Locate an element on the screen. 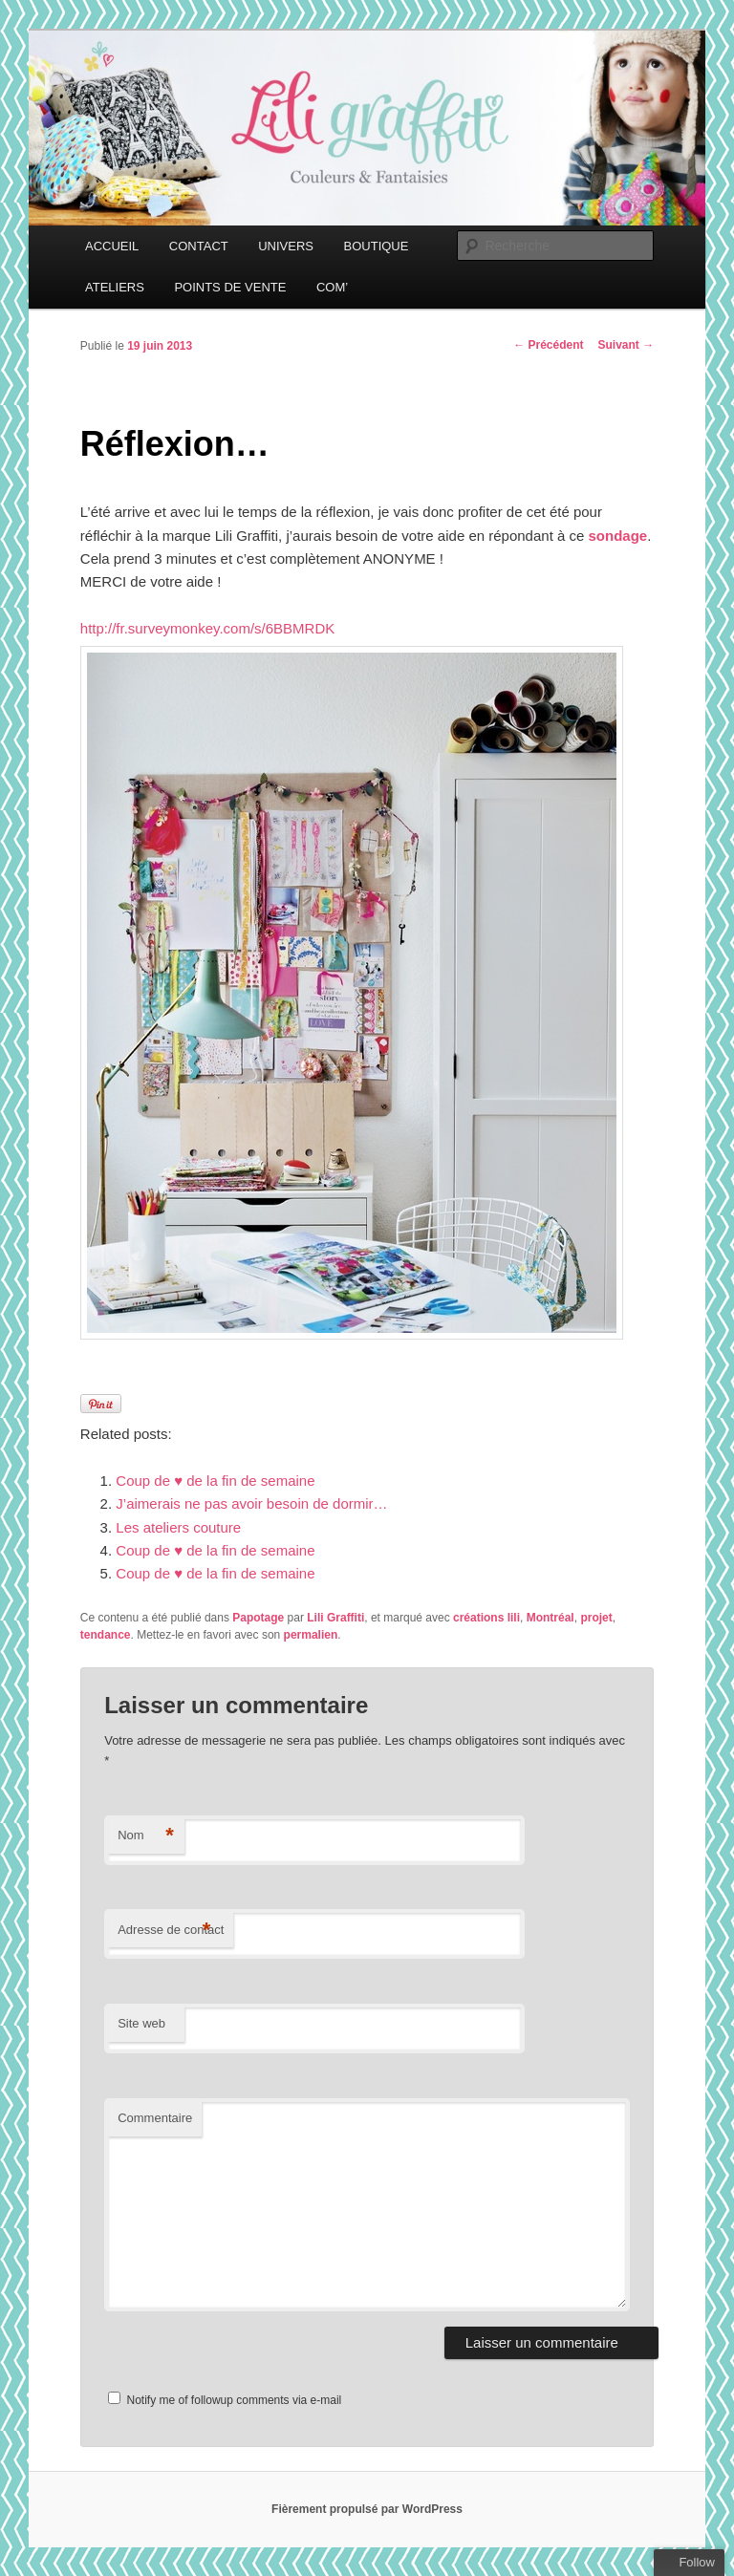 This screenshot has height=2576, width=734. http://fr.surveymonkey.com/s/6BBMRDK is located at coordinates (207, 628).